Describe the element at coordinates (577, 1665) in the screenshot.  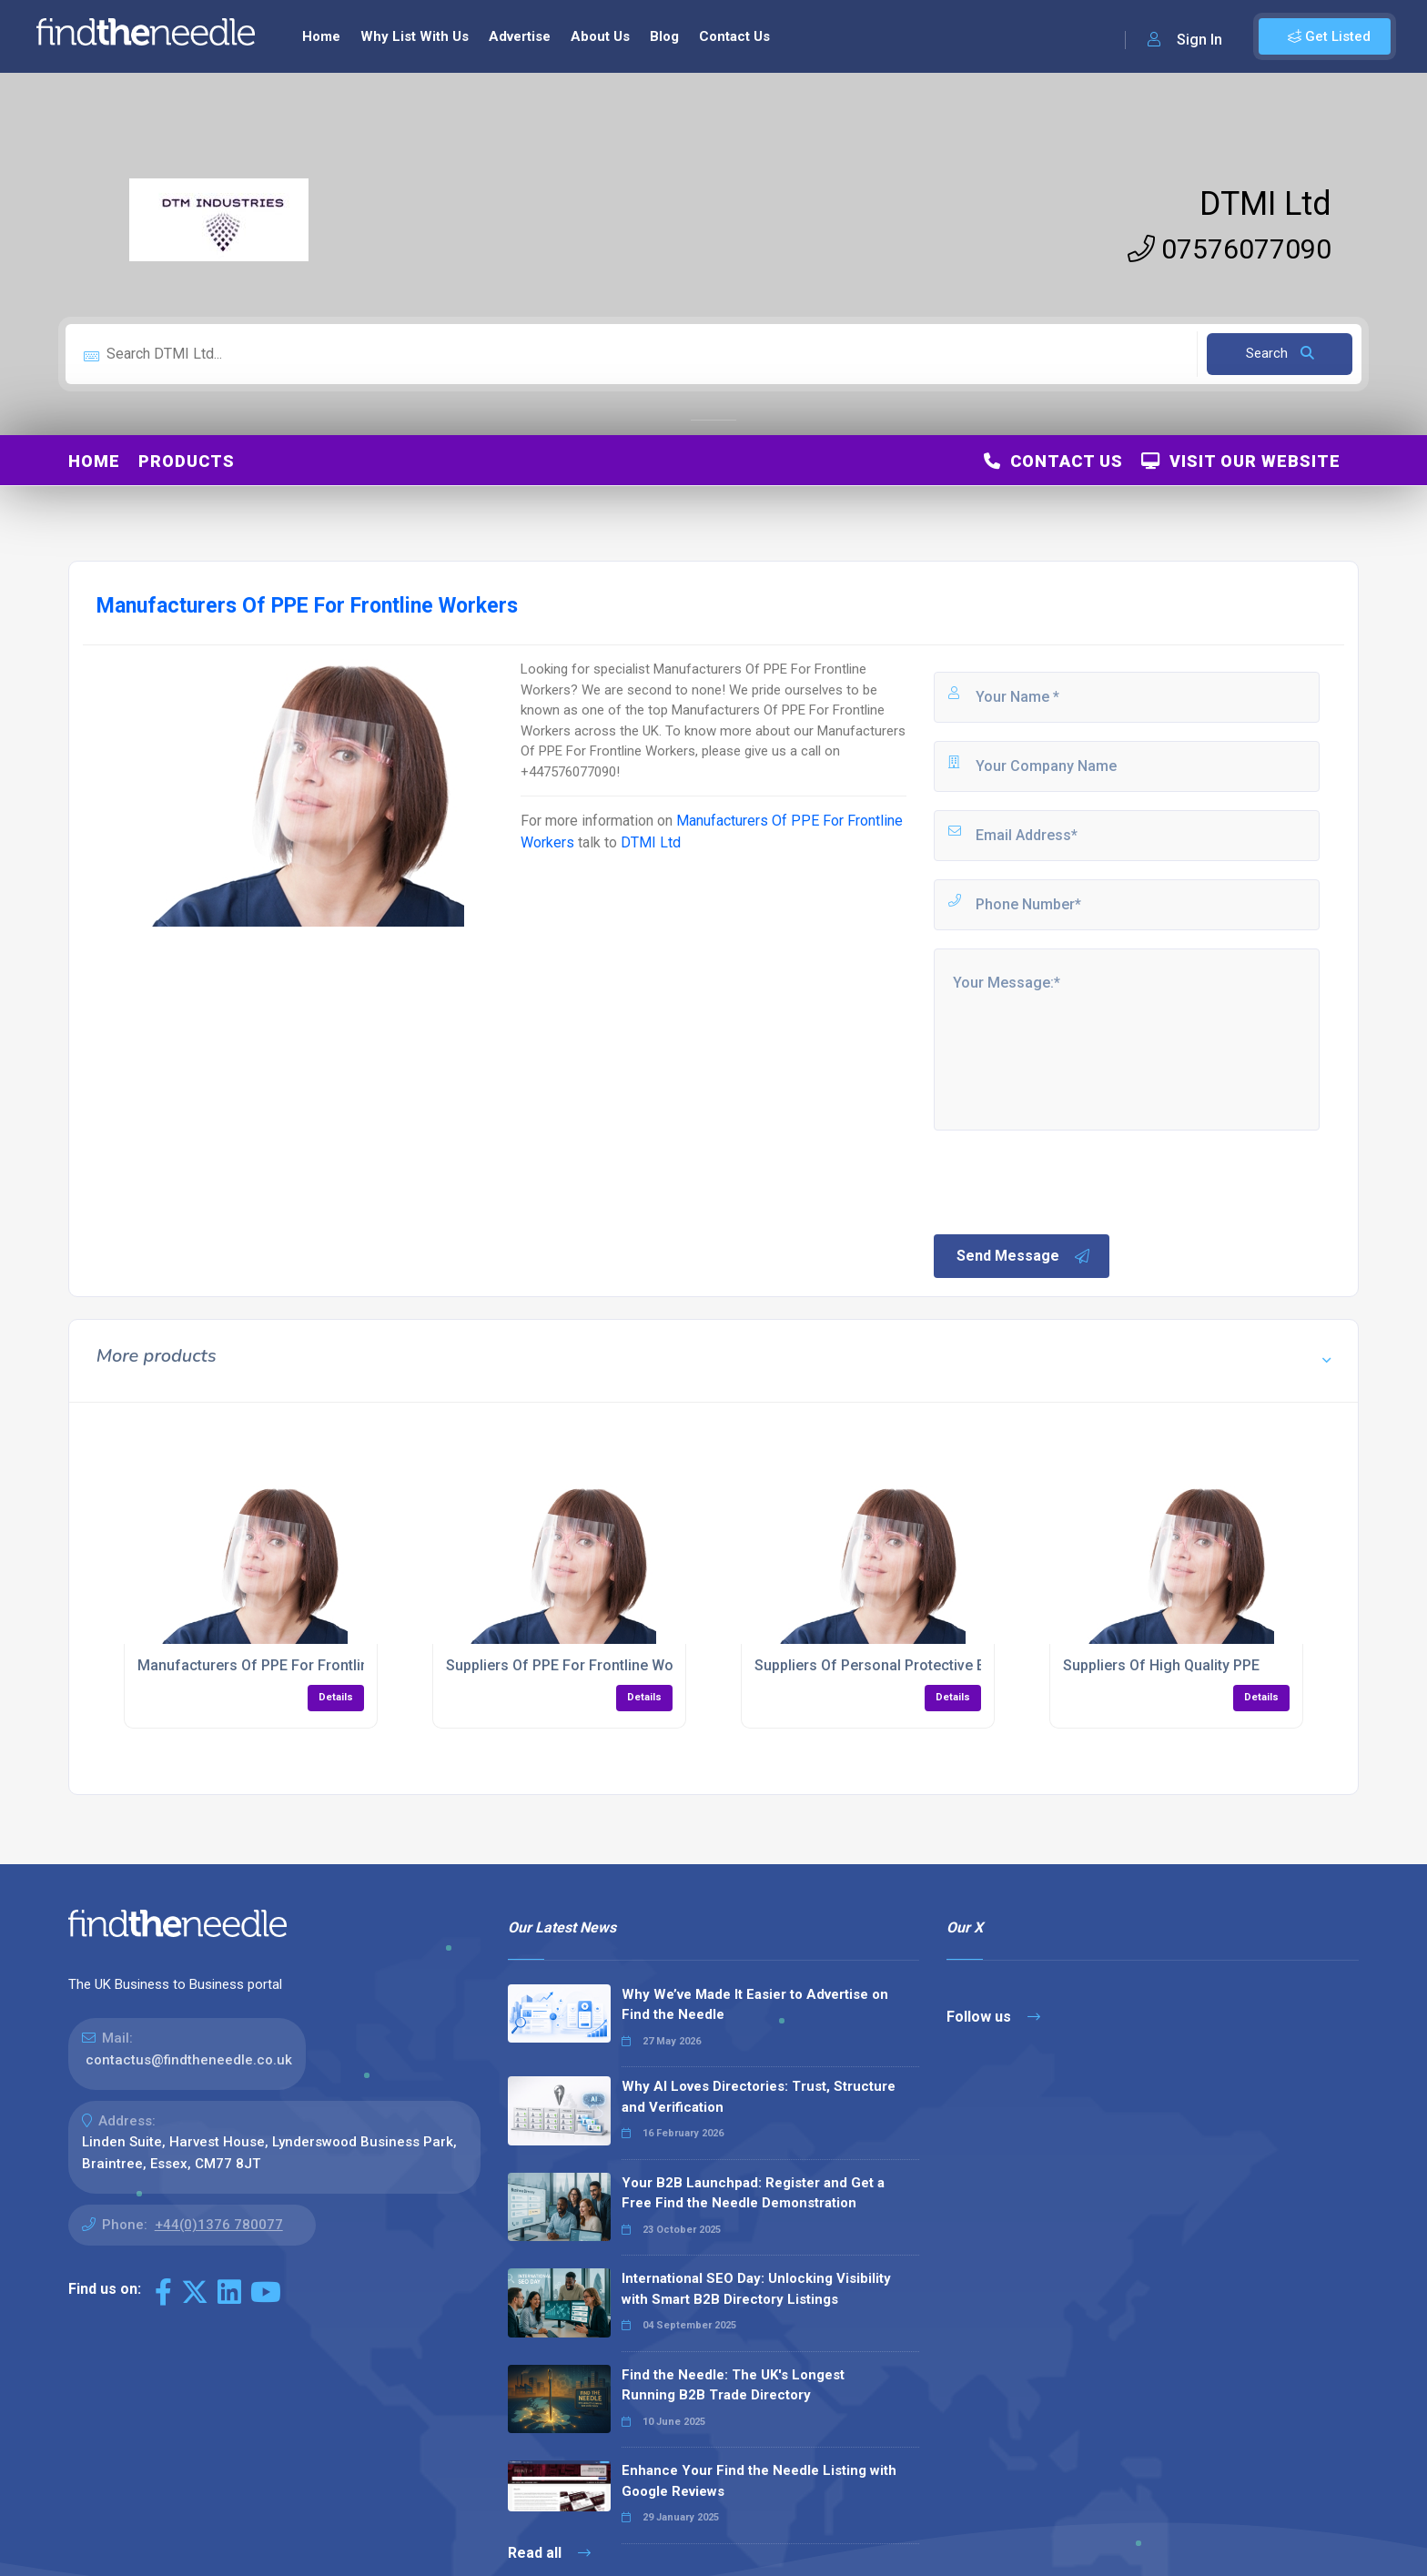
I see `Suppliers Of PPE For Frontline Workers` at that location.